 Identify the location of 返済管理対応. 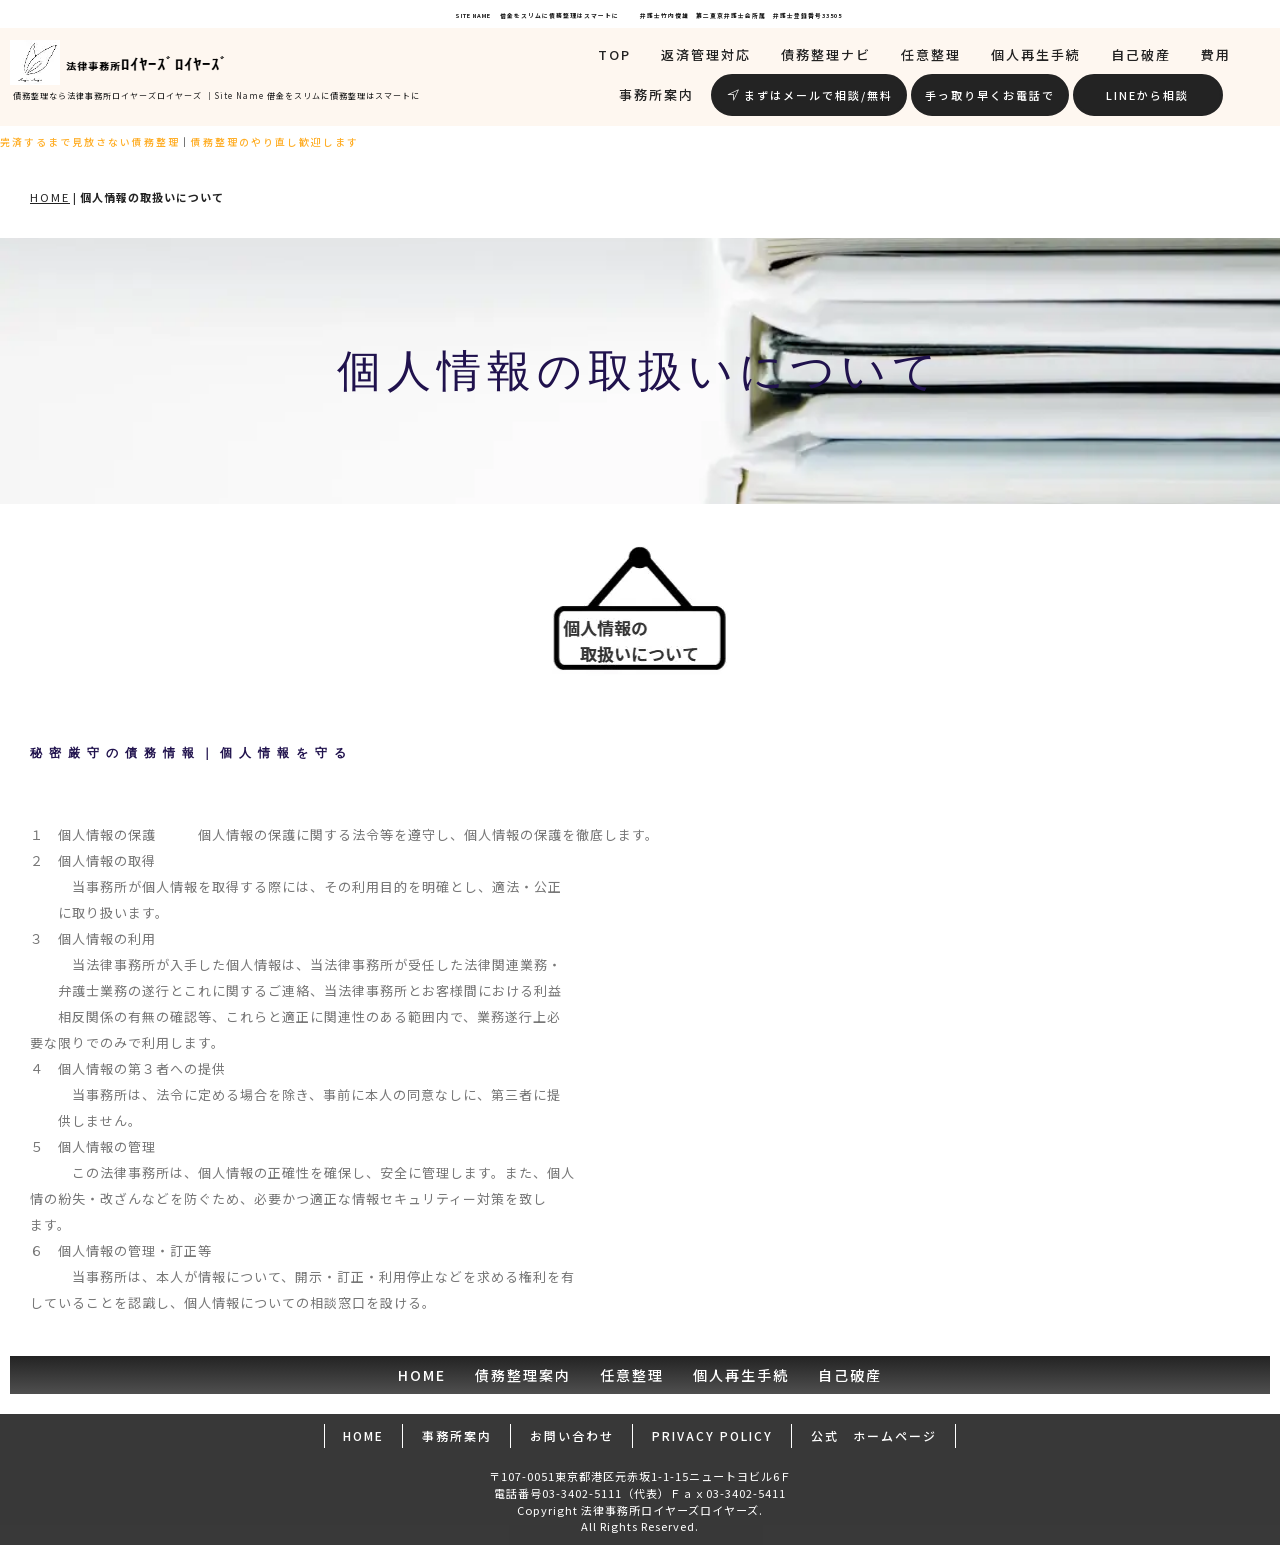
(706, 54).